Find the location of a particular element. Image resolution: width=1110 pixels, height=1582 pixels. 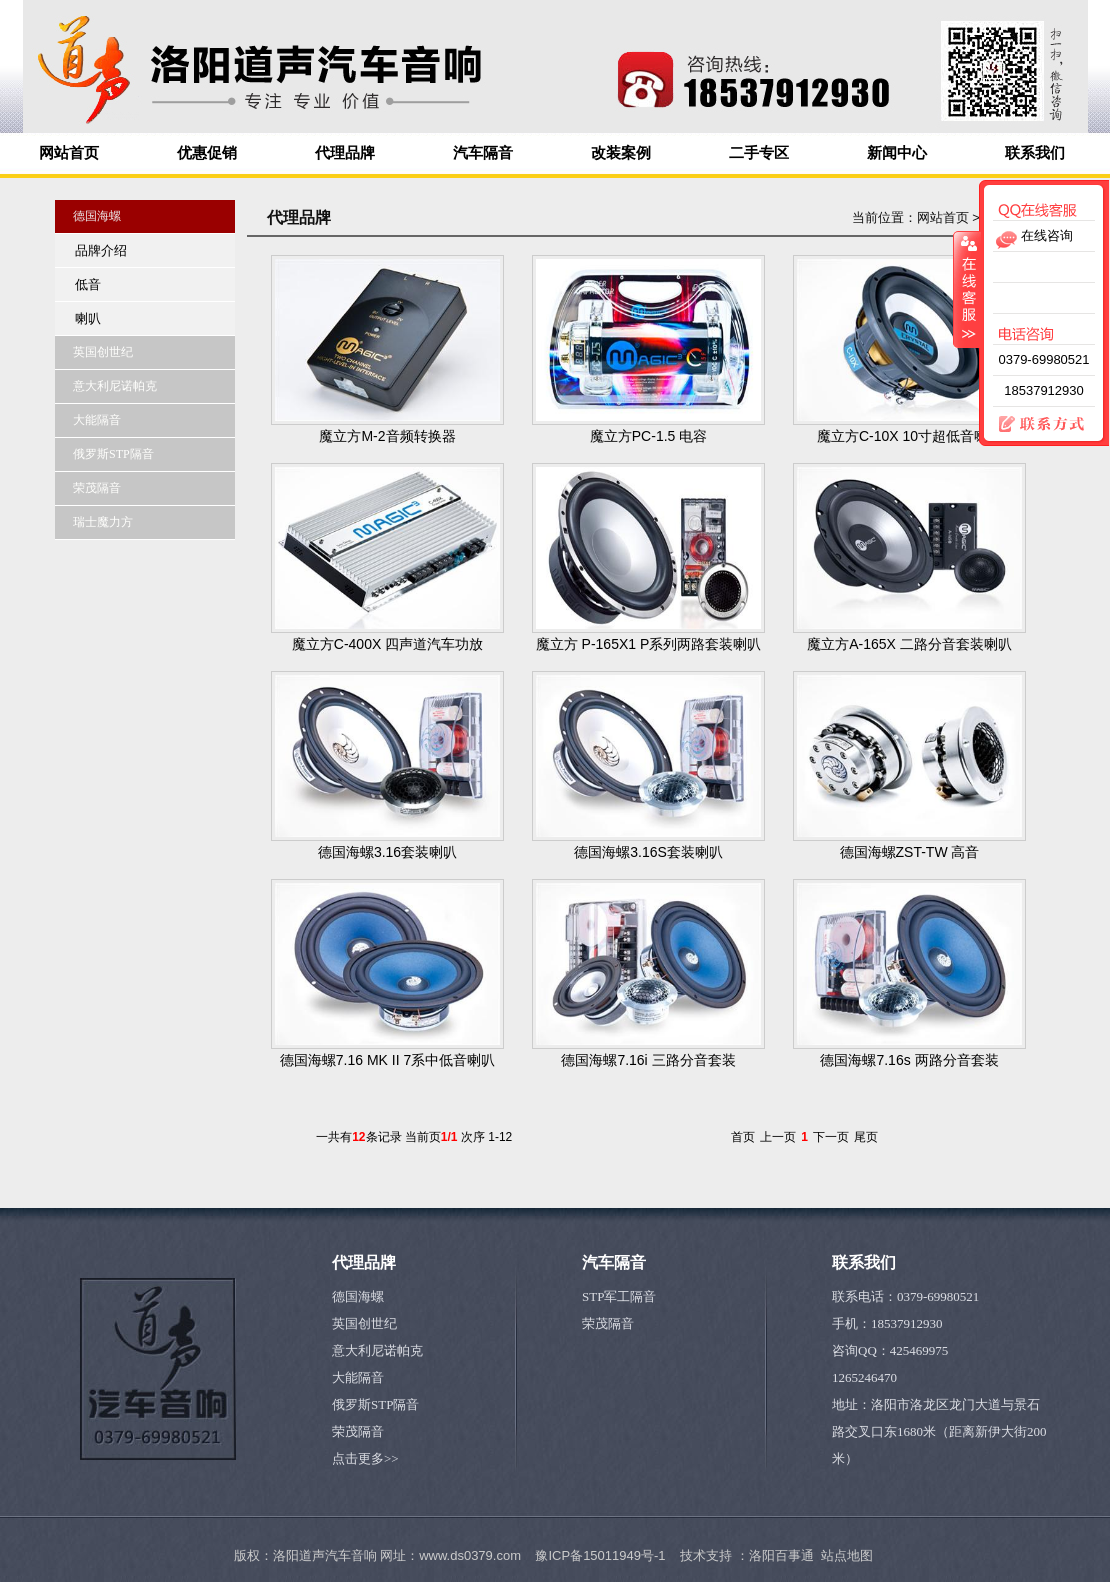

俄罗斯STP隔音 is located at coordinates (375, 1404).